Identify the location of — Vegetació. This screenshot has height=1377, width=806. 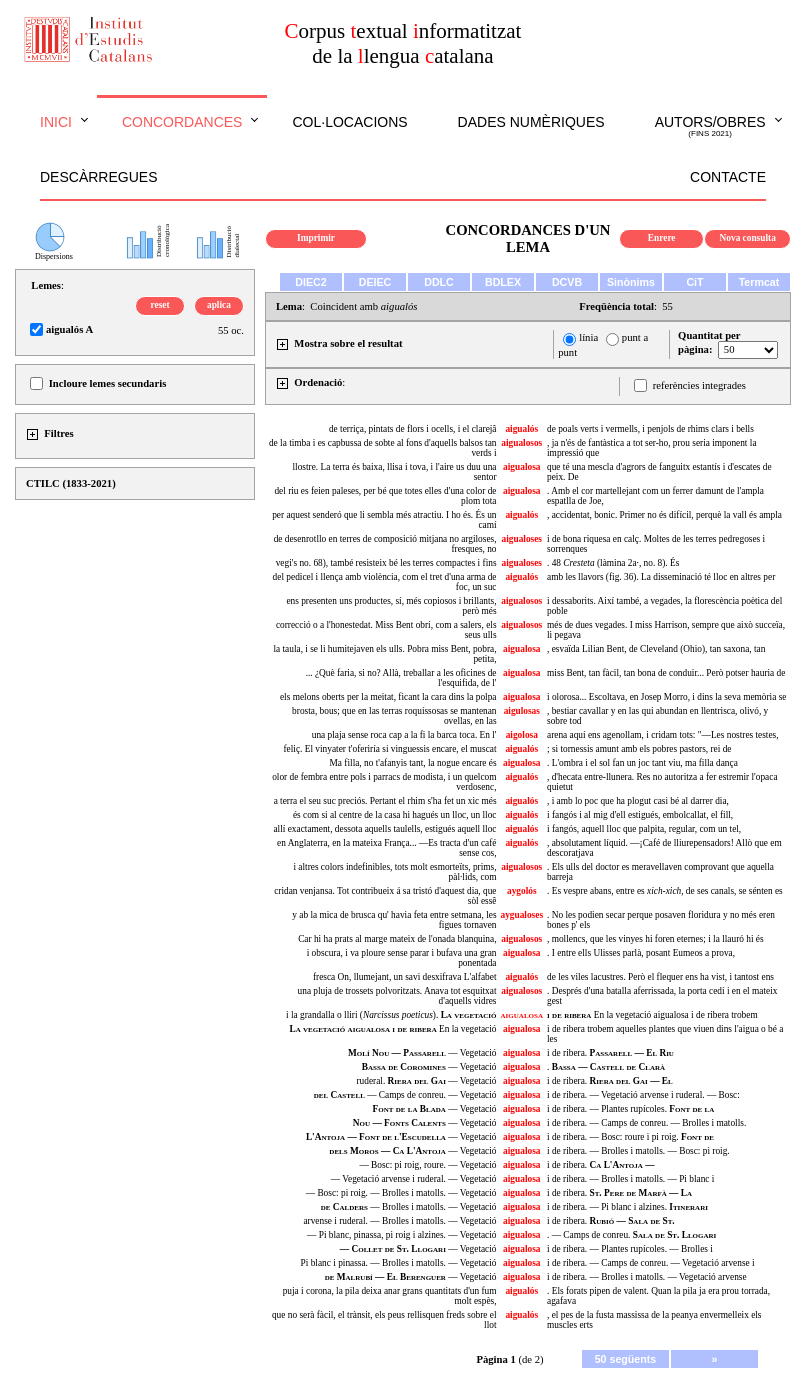
(422, 1053).